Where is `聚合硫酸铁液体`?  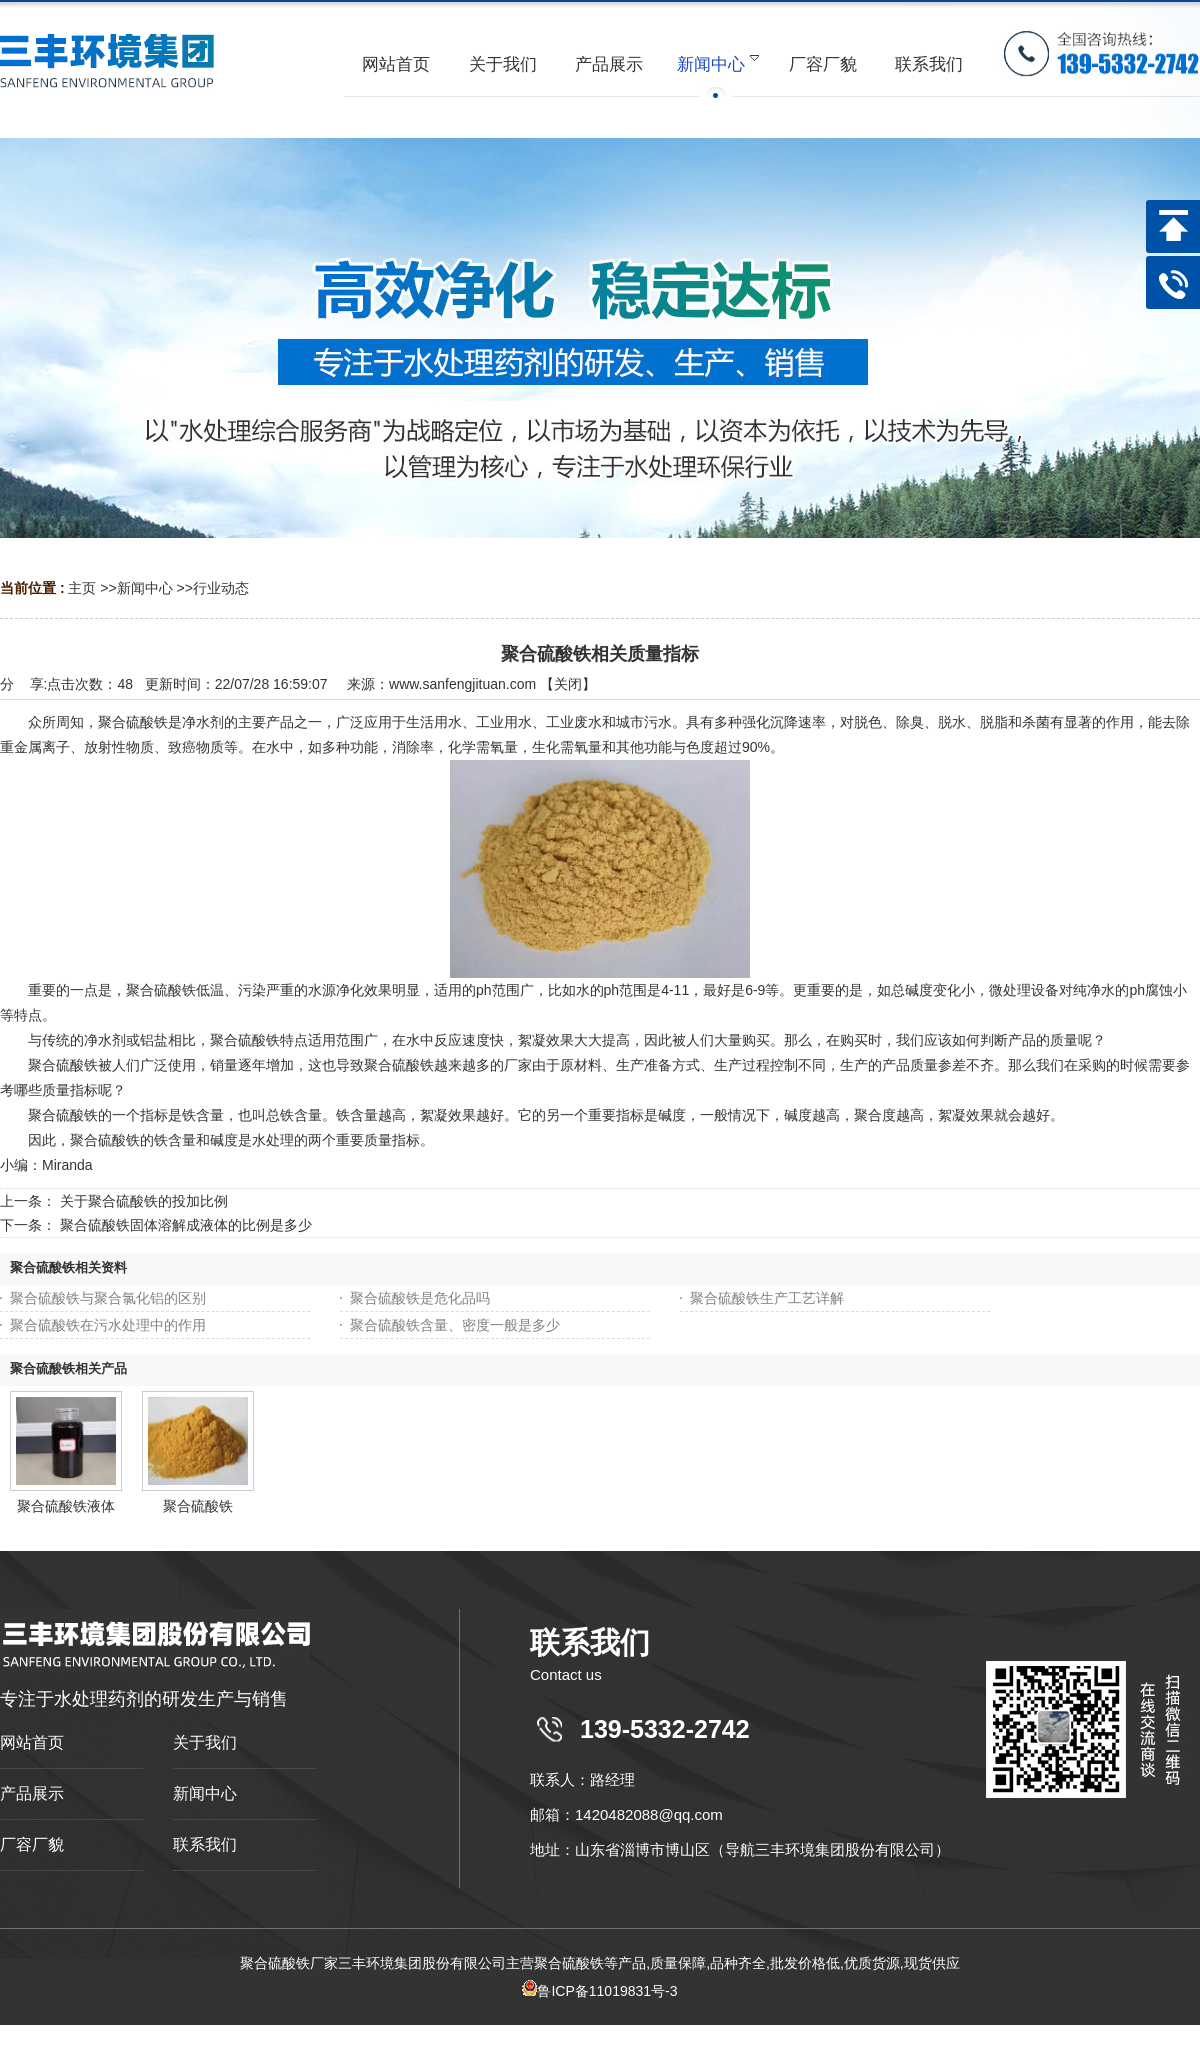 聚合硫酸铁液体 is located at coordinates (66, 1506).